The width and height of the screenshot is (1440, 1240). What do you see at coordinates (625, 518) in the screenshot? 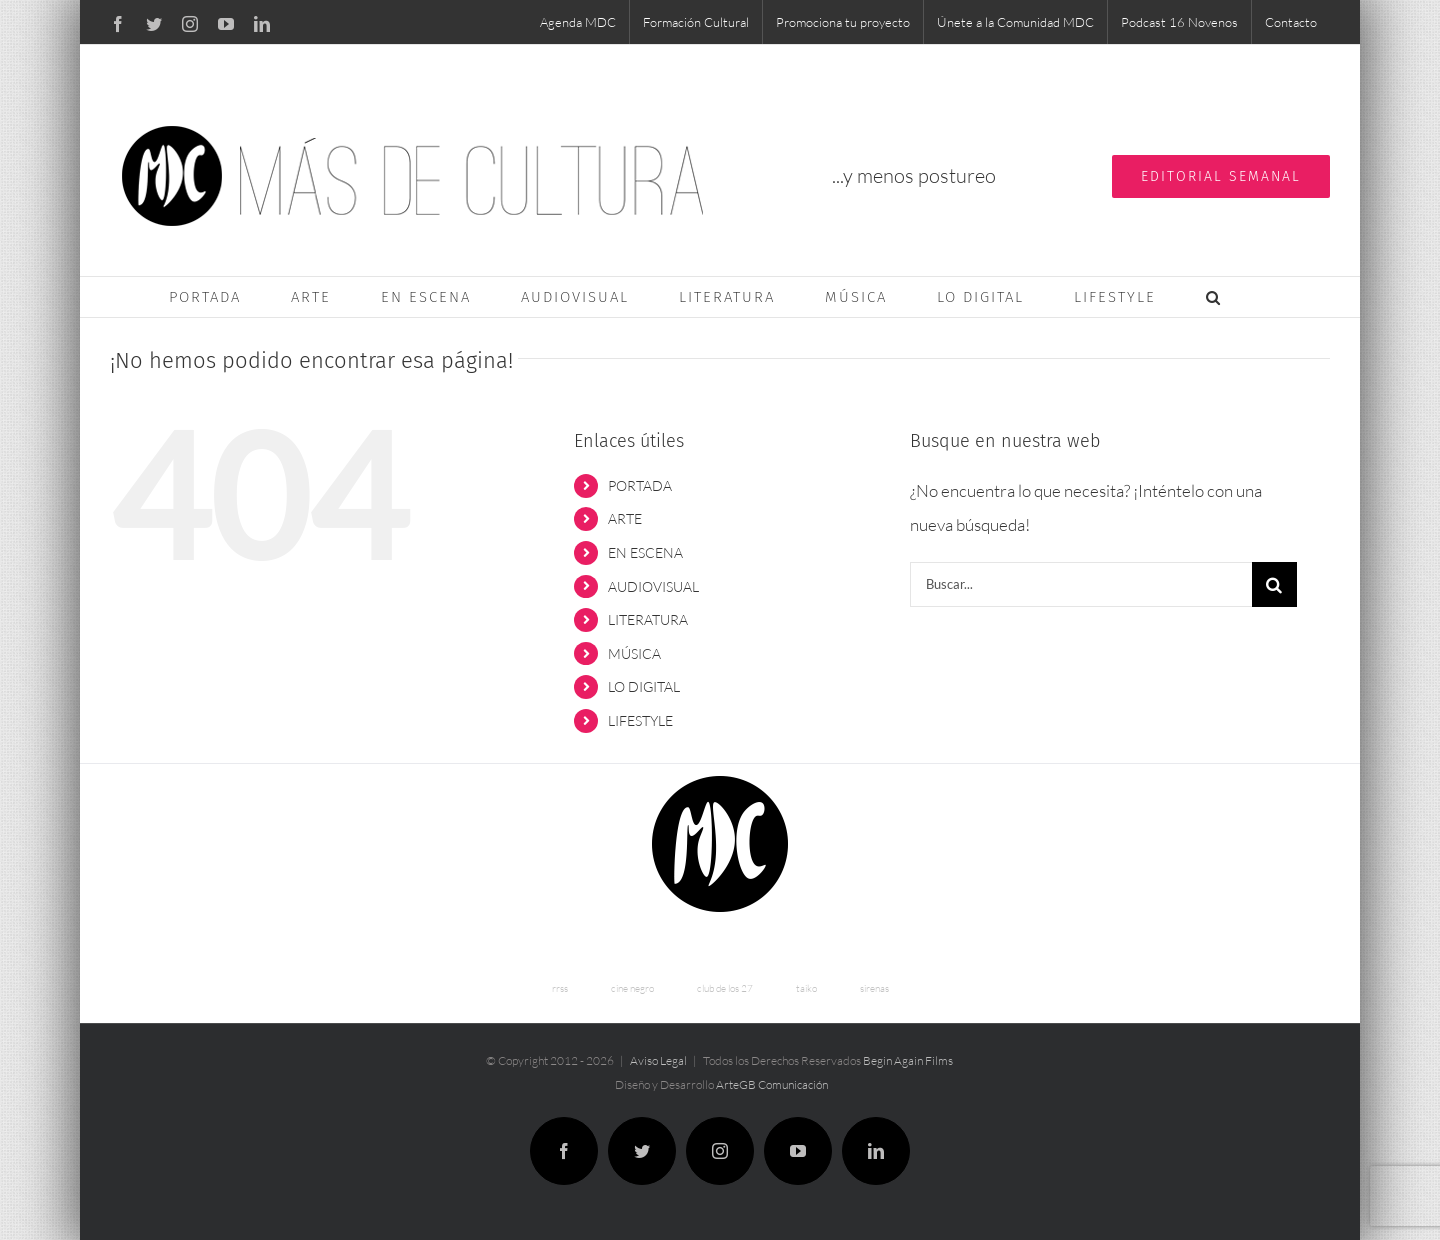
I see `ARTE` at bounding box center [625, 518].